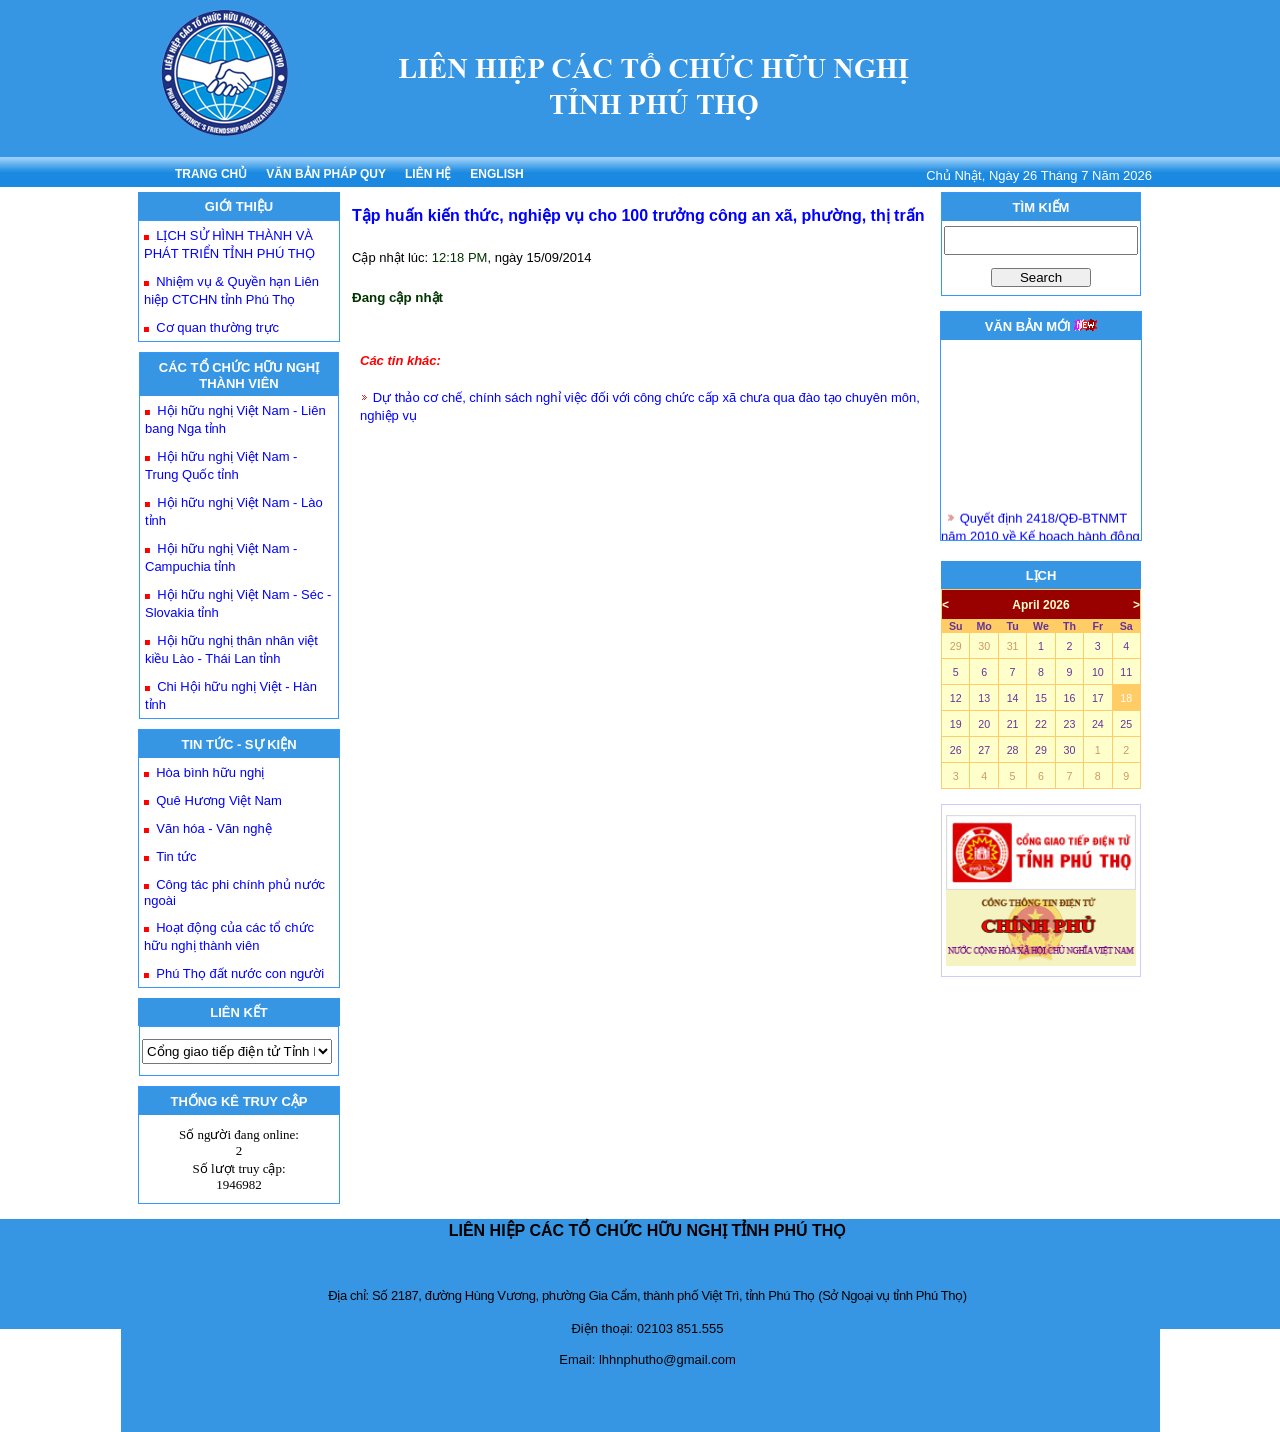 The height and width of the screenshot is (1432, 1280). Describe the element at coordinates (984, 750) in the screenshot. I see `27` at that location.